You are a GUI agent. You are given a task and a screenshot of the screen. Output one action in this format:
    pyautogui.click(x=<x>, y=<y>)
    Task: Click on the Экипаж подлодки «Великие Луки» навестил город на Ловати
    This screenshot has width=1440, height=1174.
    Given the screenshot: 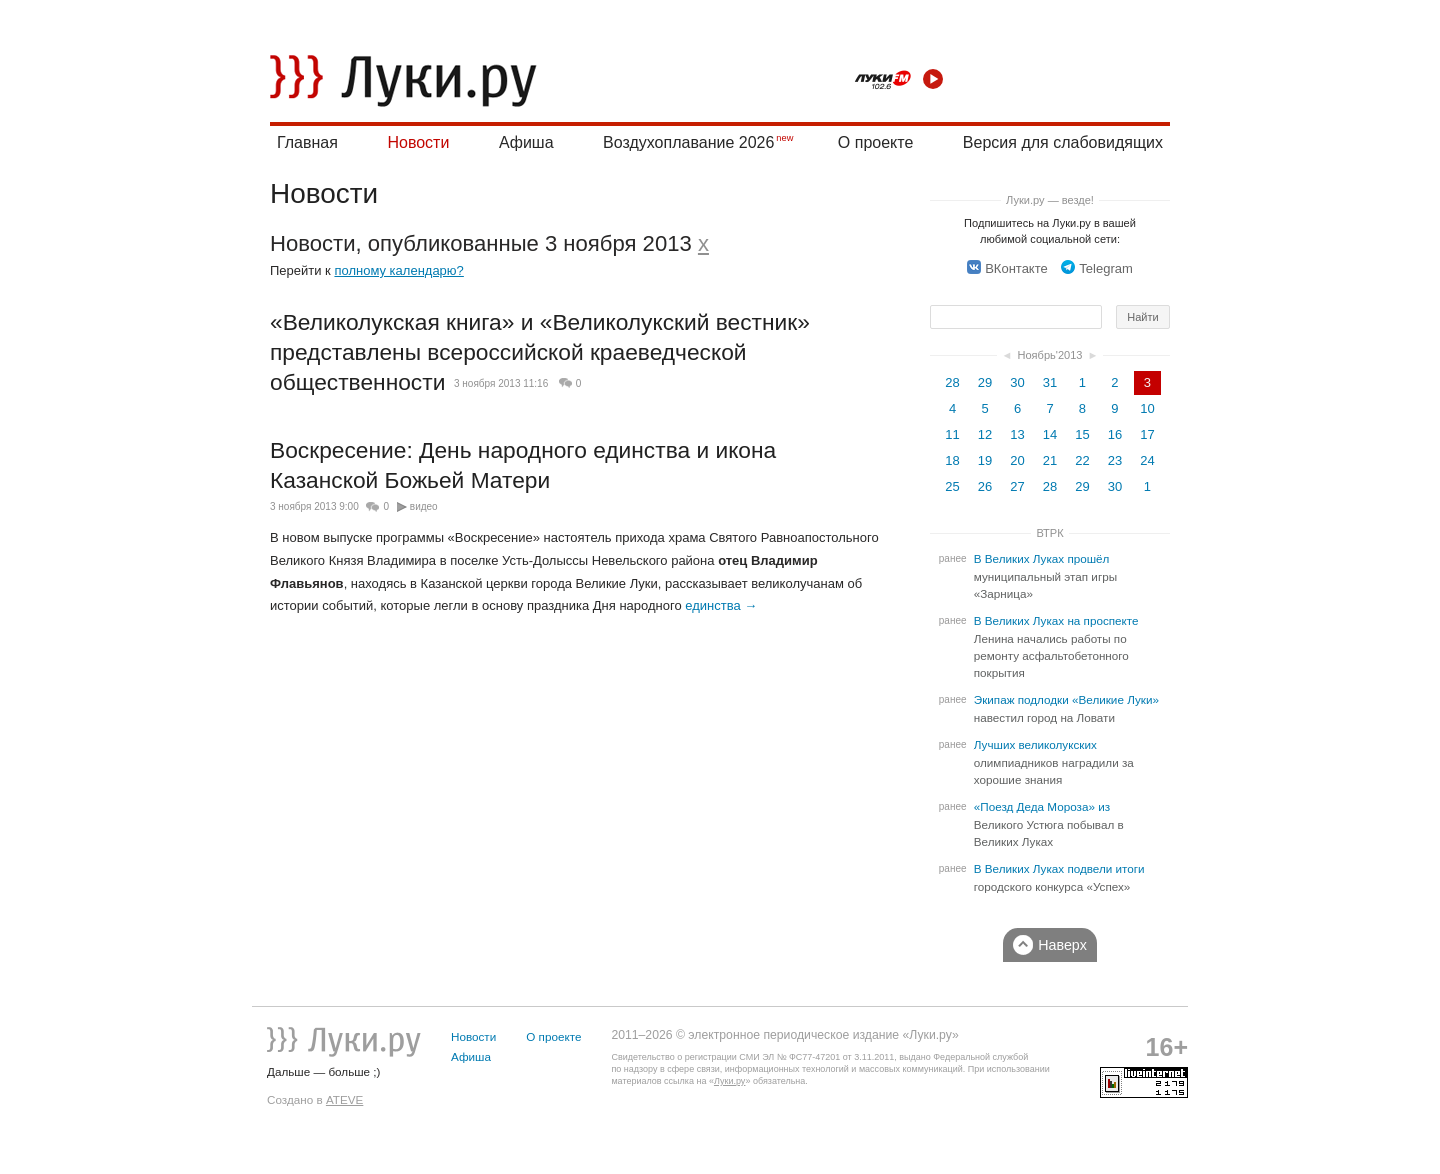 What is the action you would take?
    pyautogui.click(x=1066, y=709)
    